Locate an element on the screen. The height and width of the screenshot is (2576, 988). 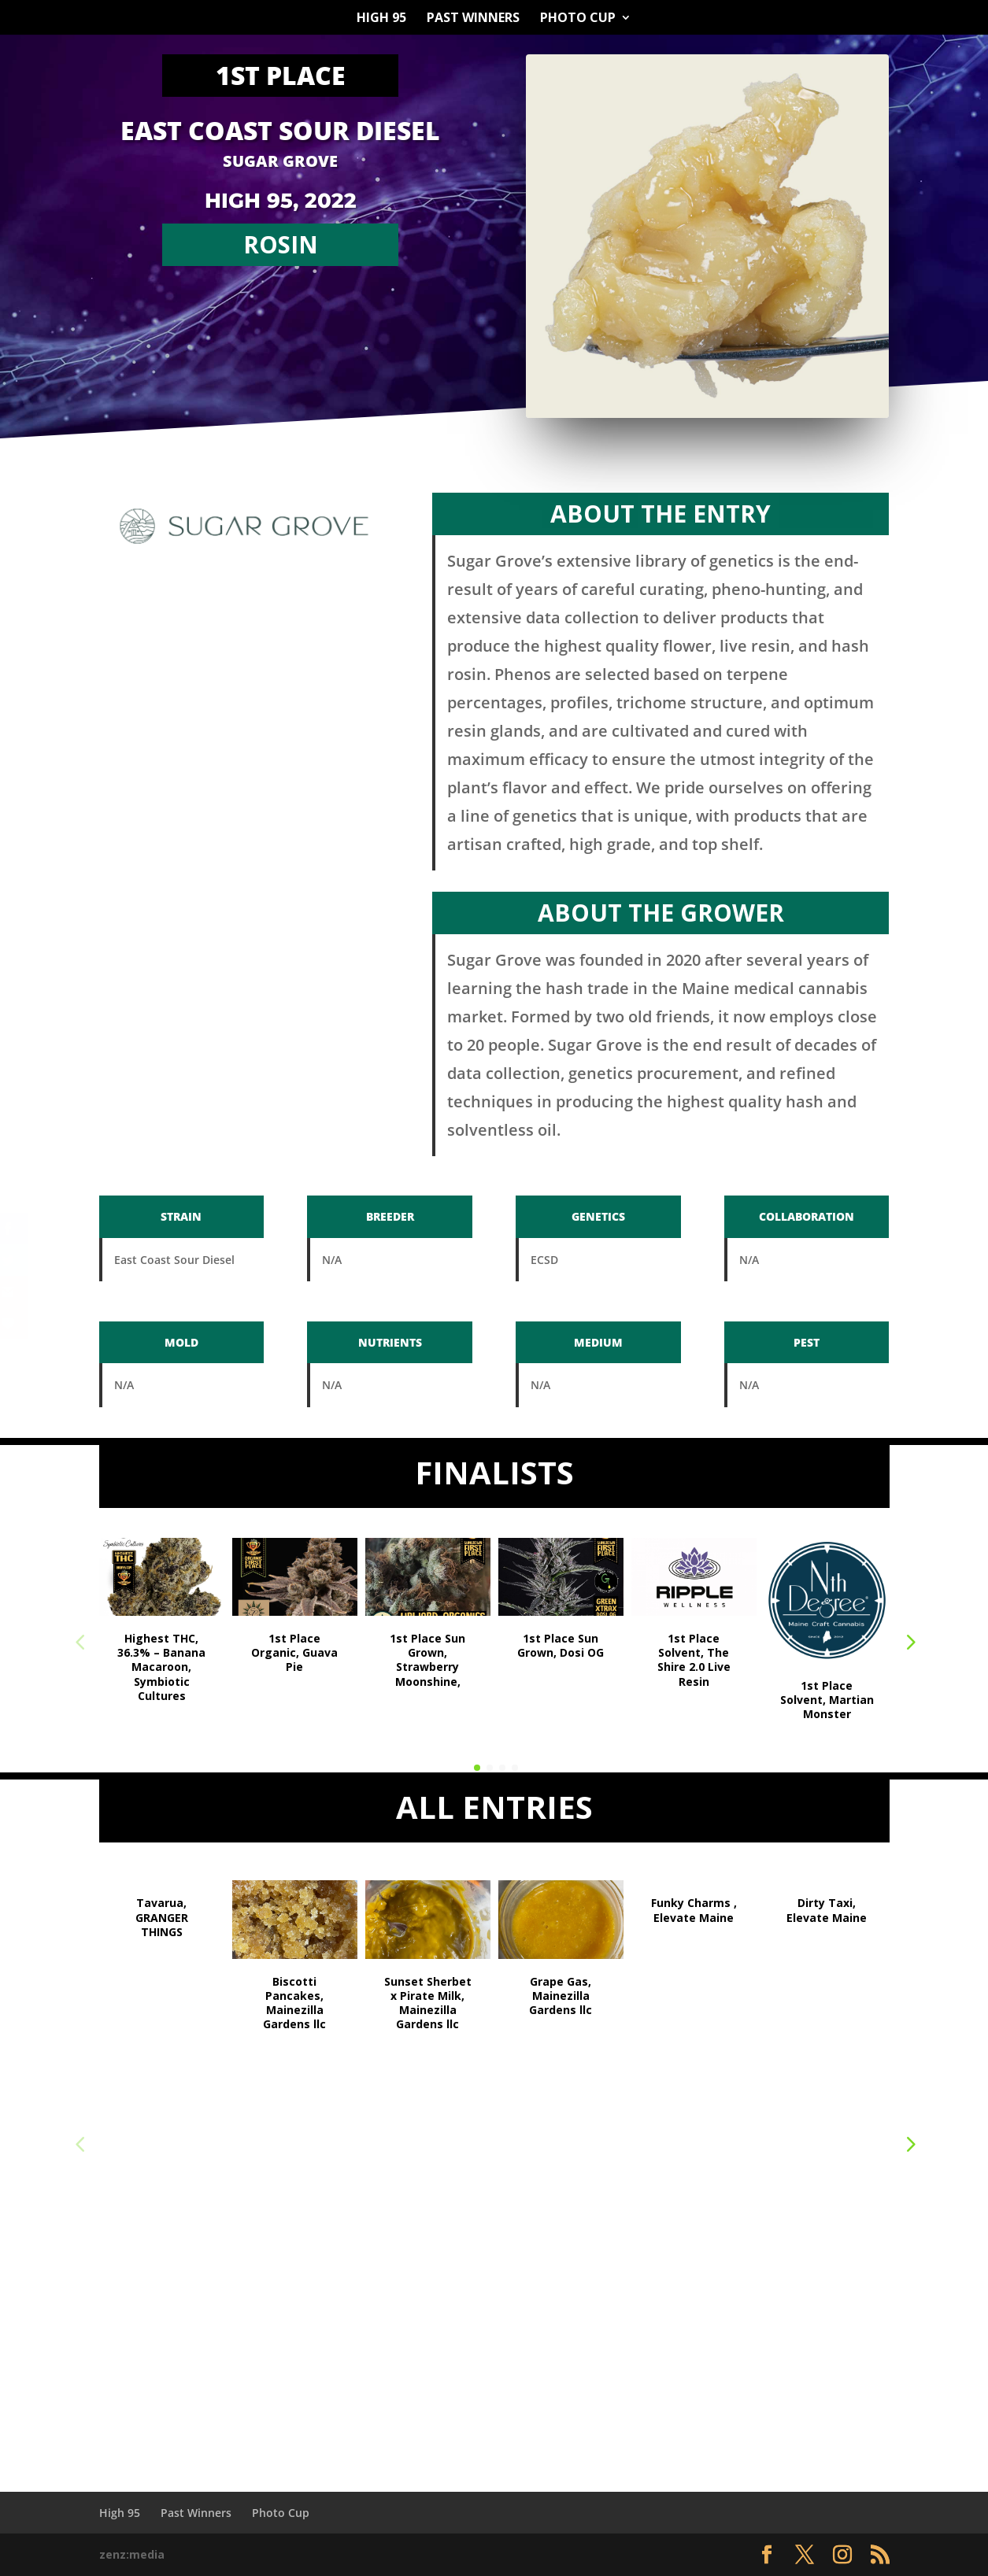
Past Winners is located at coordinates (473, 19).